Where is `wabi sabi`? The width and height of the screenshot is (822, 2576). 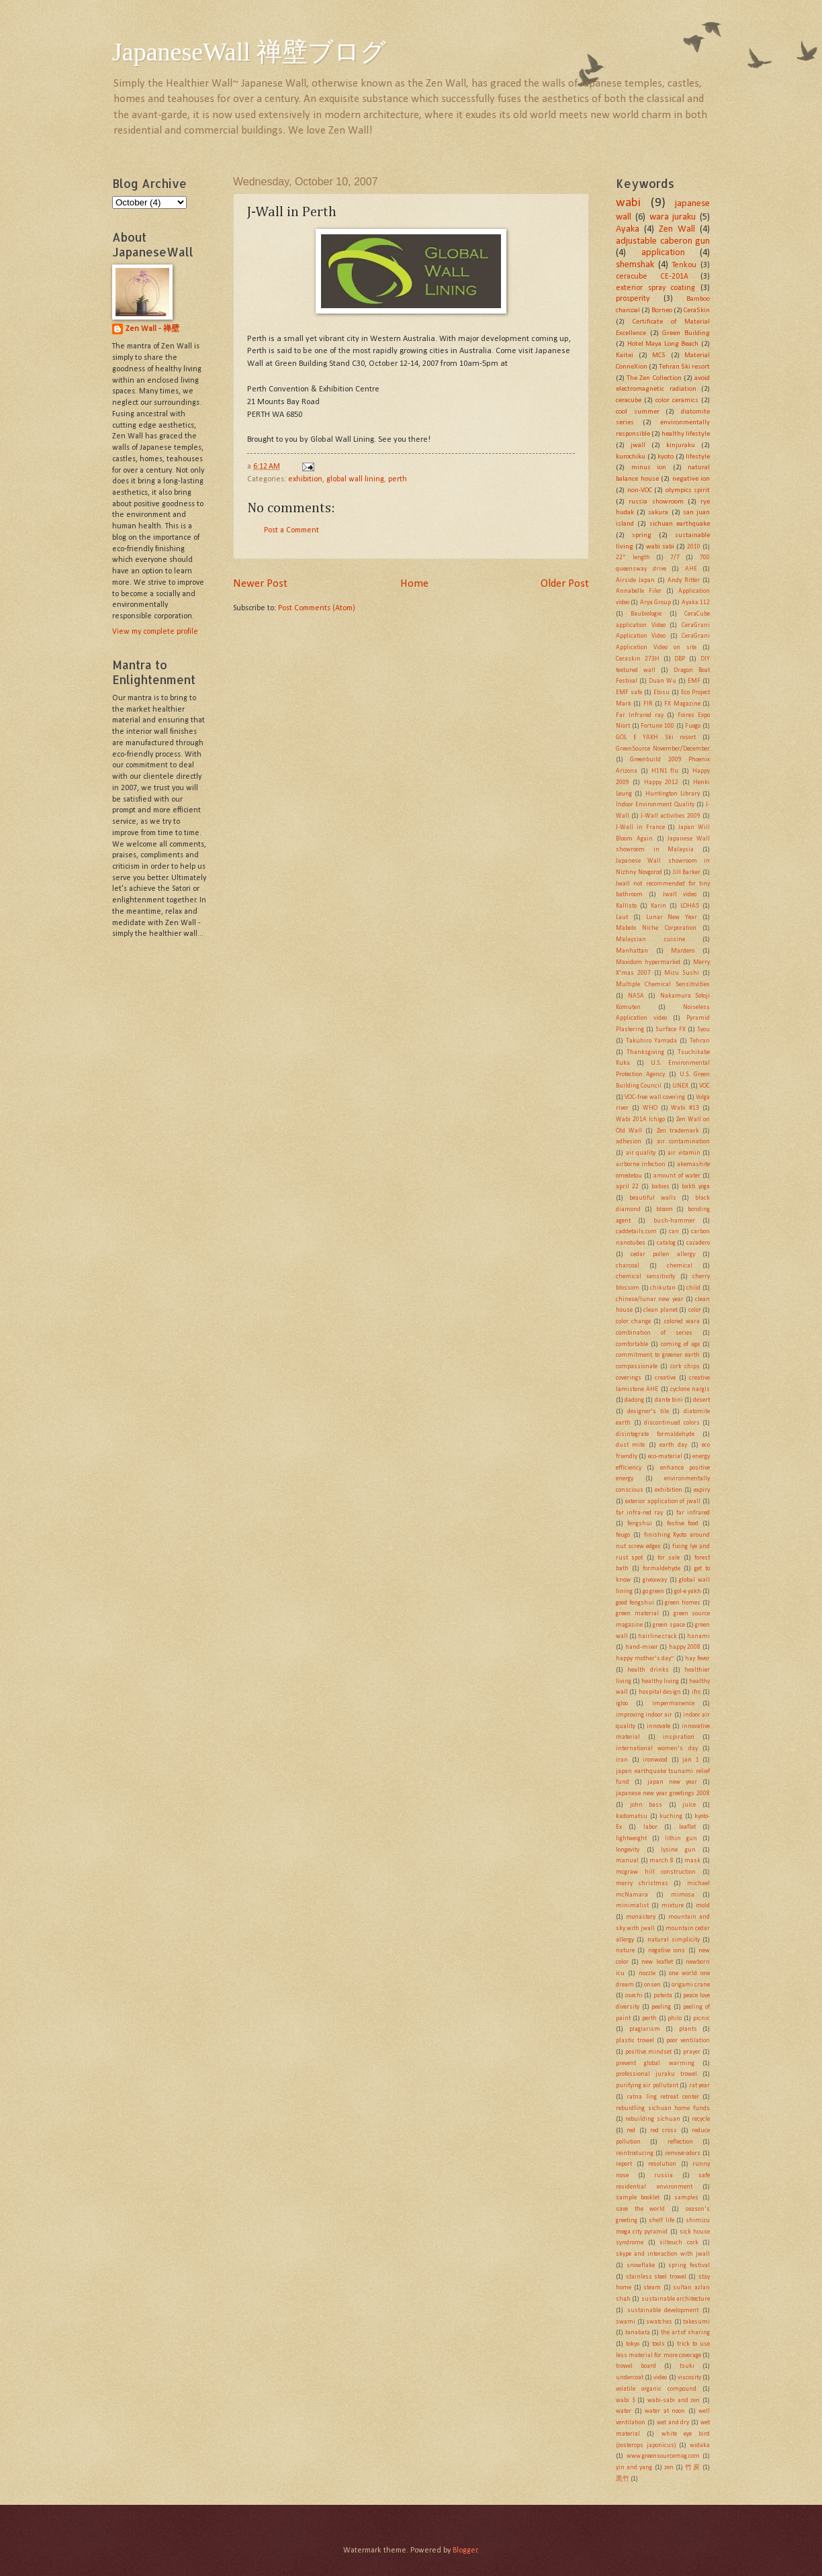
wabi sabi is located at coordinates (660, 547).